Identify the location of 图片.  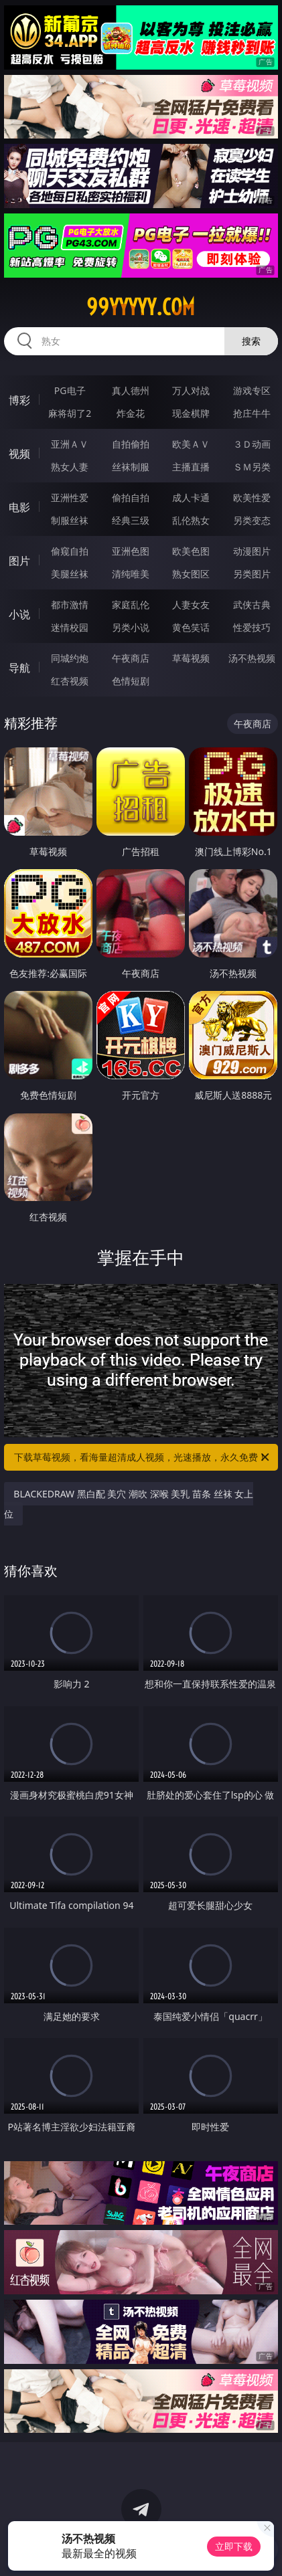
(19, 560).